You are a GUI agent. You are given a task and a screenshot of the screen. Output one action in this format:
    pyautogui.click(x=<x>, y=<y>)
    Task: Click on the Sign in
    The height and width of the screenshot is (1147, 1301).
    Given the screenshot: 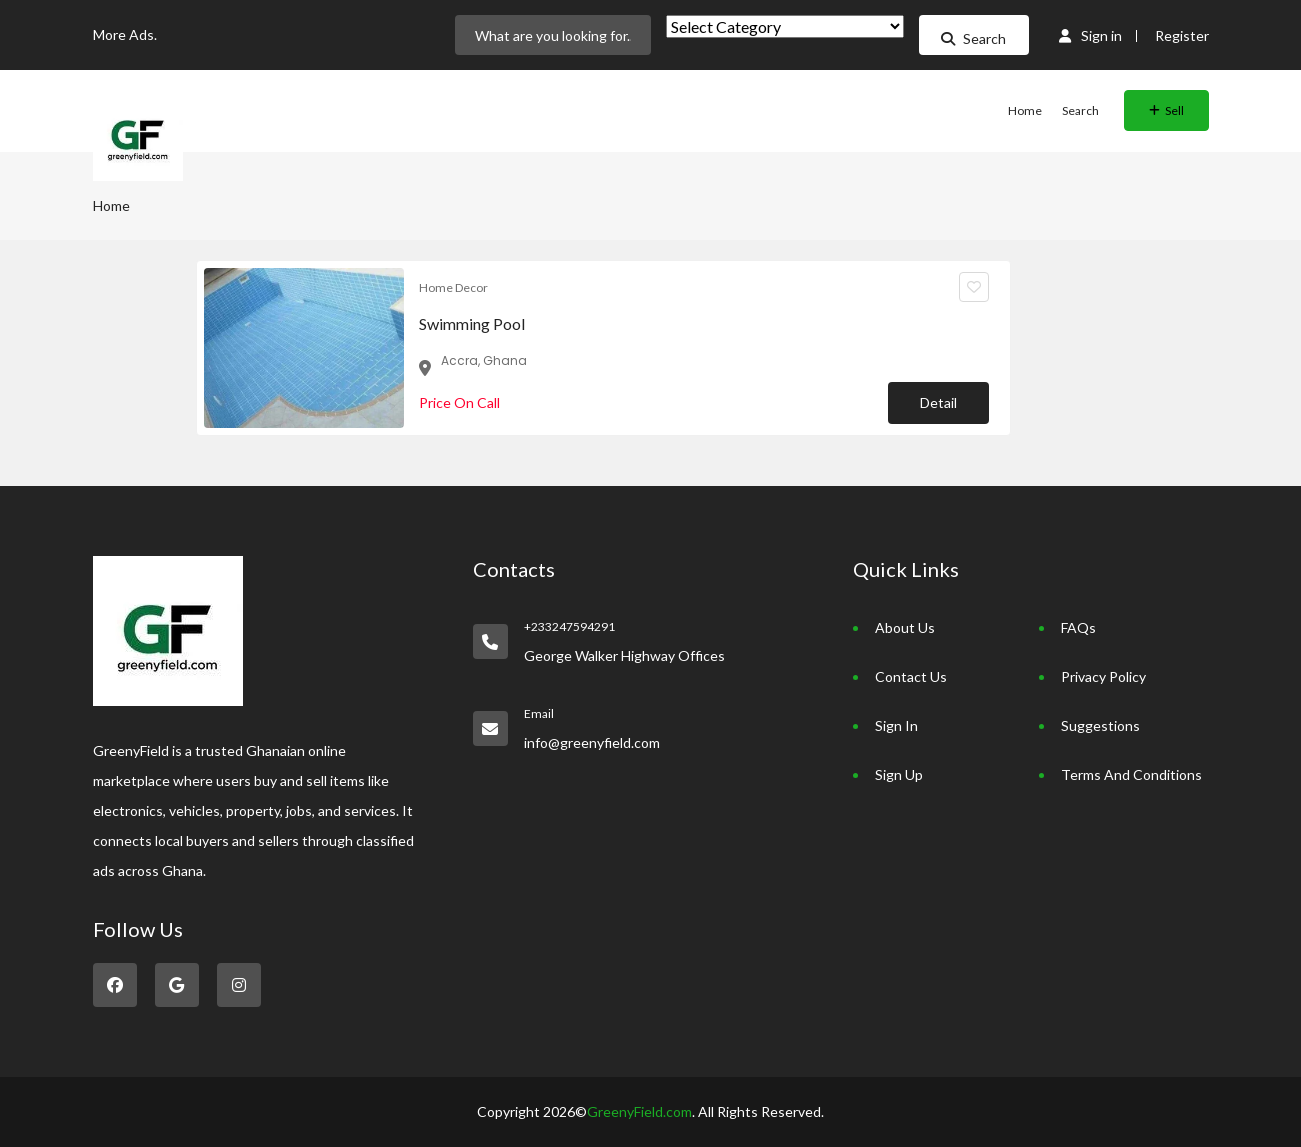 What is the action you would take?
    pyautogui.click(x=1090, y=35)
    